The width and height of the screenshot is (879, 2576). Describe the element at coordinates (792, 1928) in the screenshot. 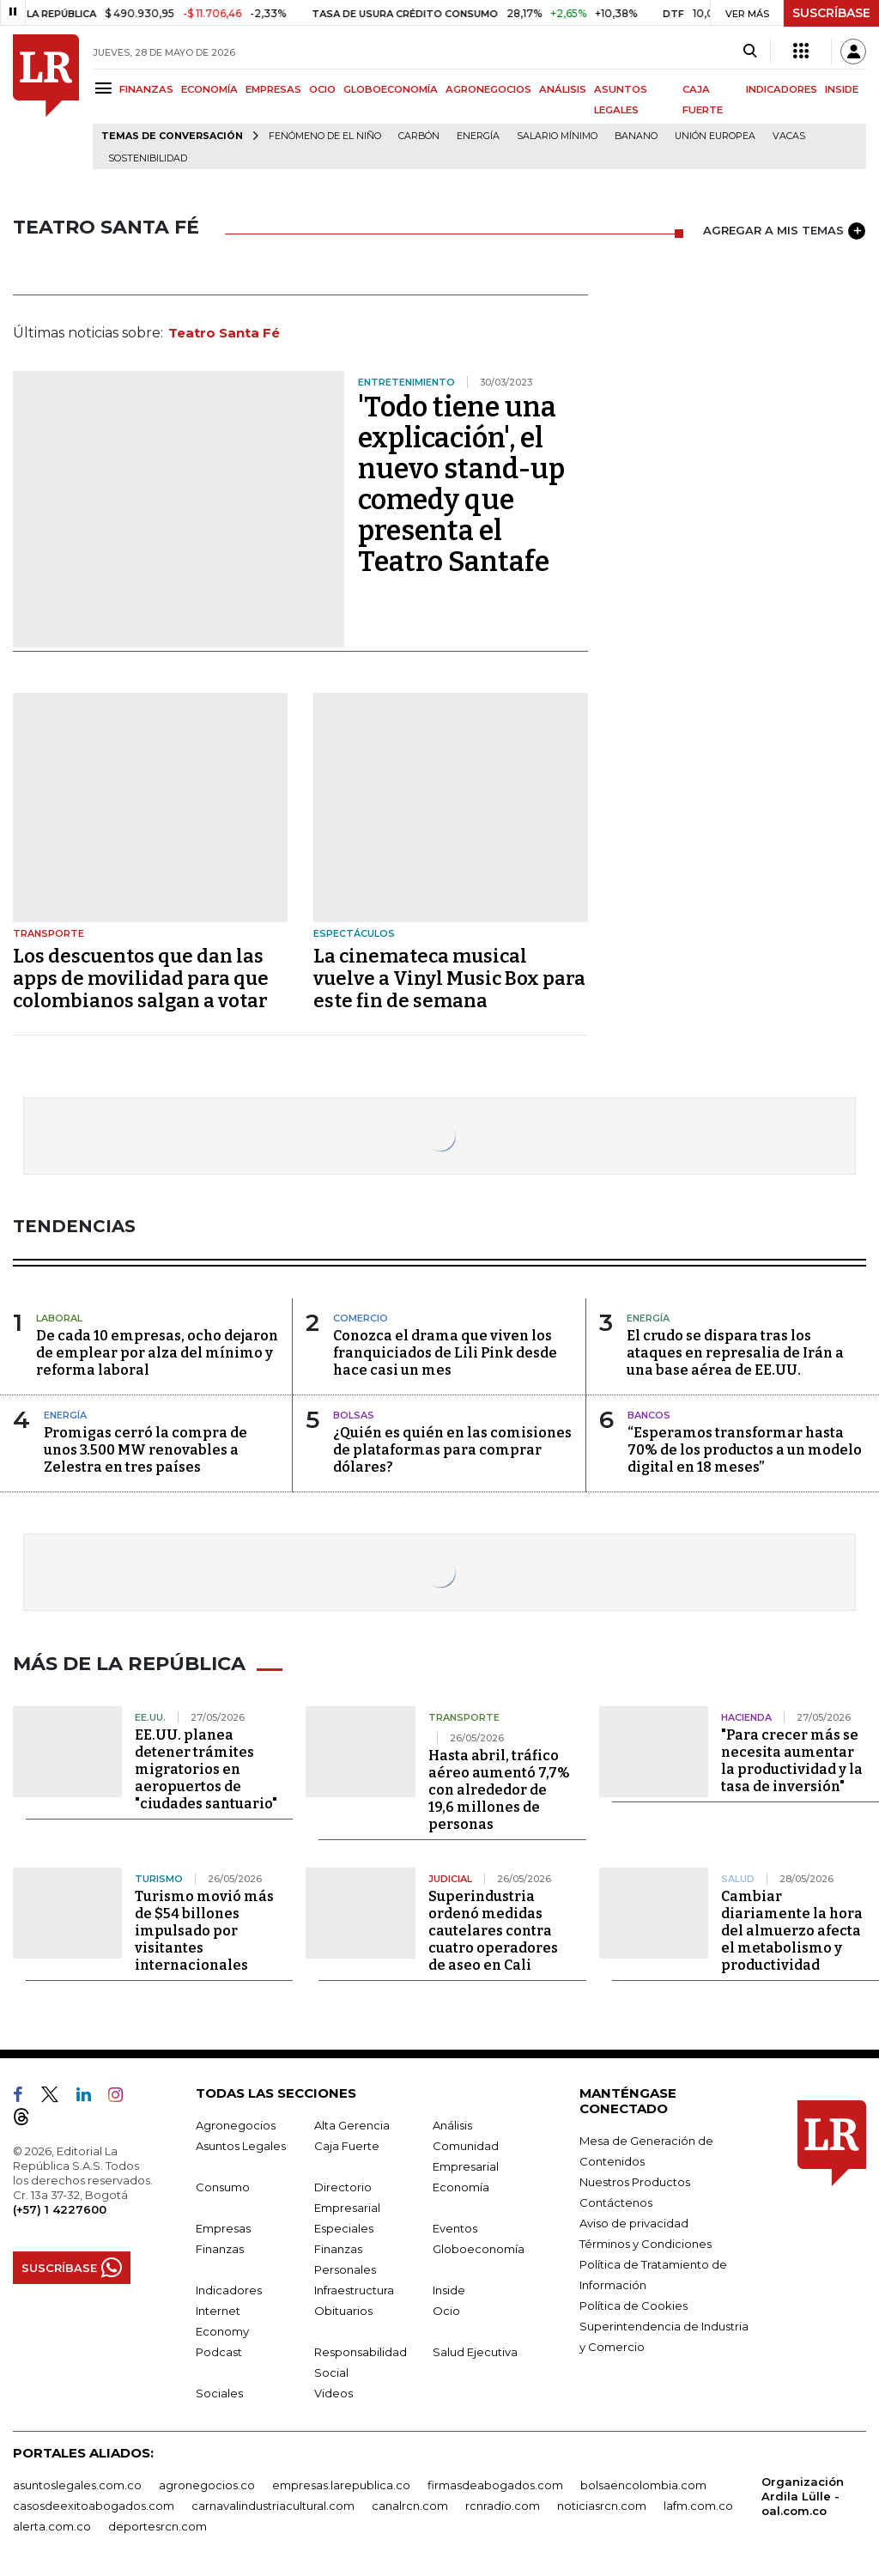

I see `Cambiar diariamente la hora del almuerzo afecta el metabolismo y productividad` at that location.